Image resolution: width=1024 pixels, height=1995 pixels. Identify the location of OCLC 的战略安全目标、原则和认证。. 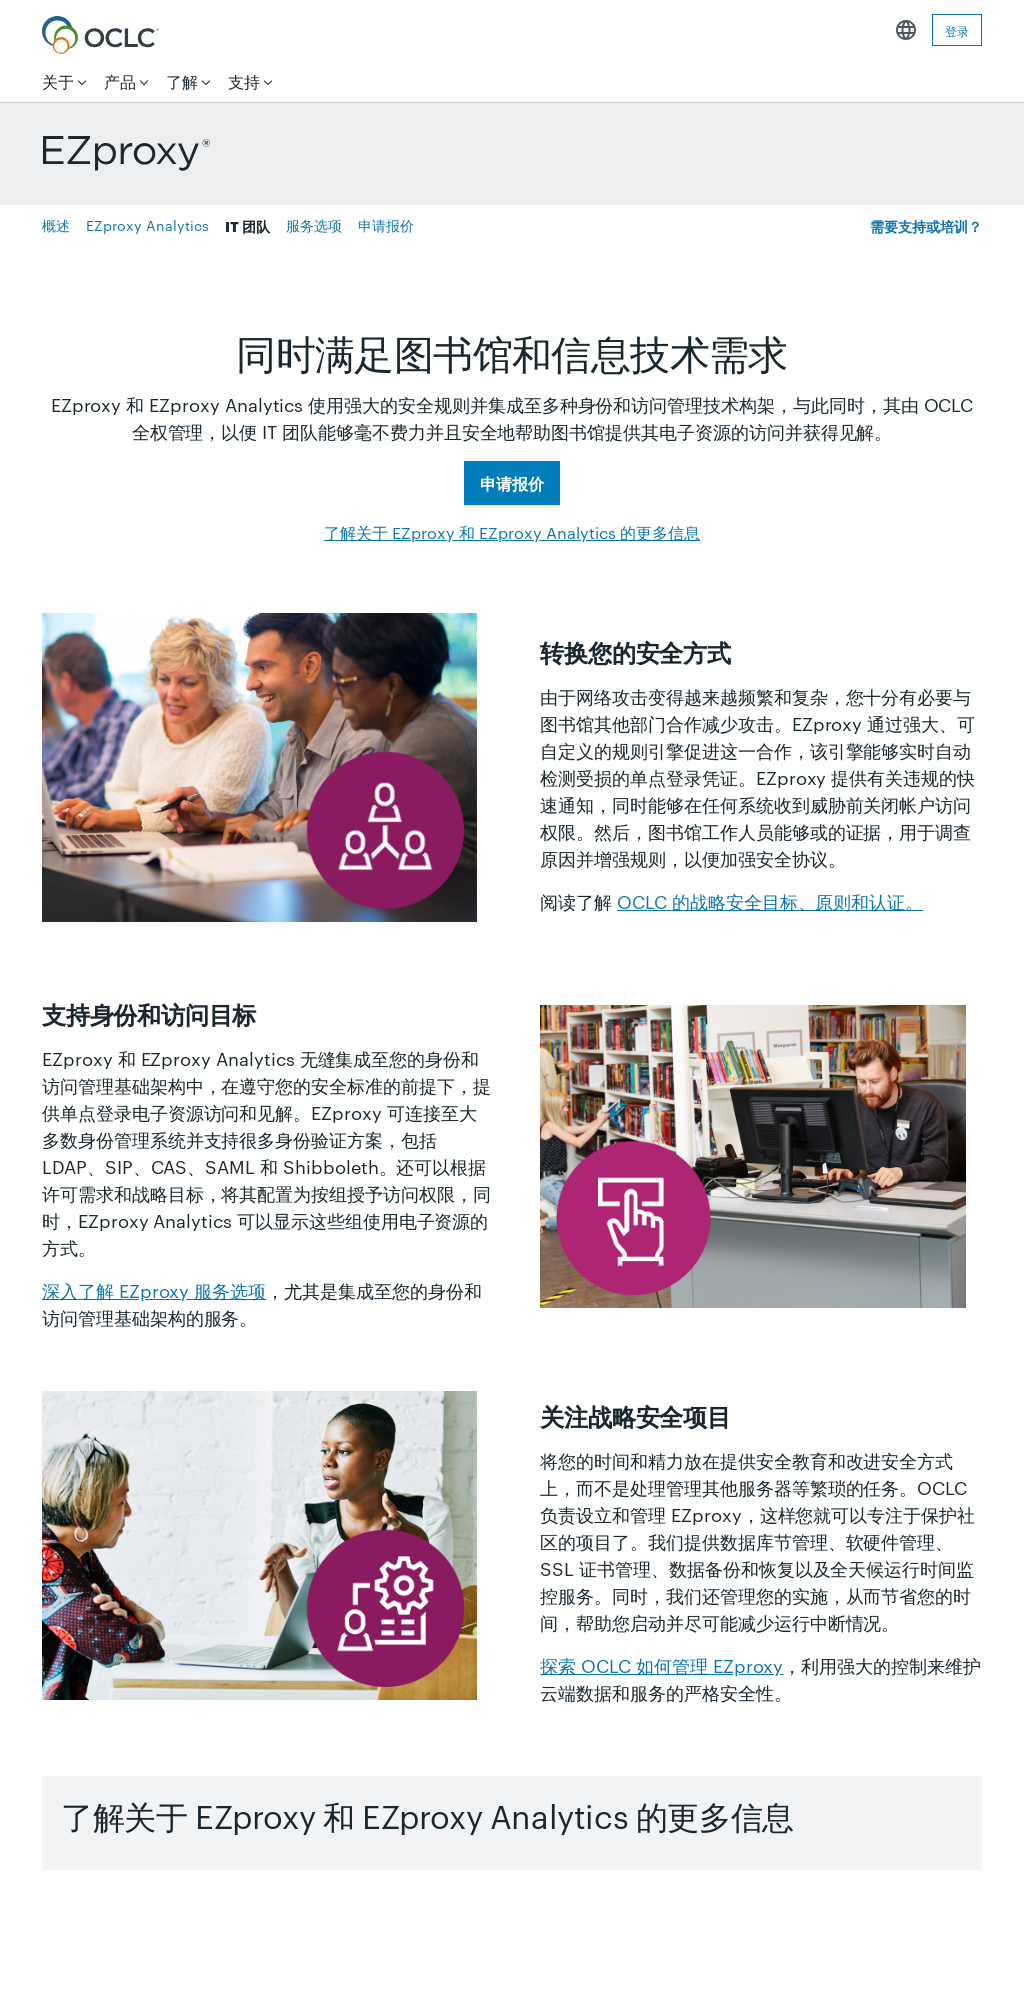
(770, 900).